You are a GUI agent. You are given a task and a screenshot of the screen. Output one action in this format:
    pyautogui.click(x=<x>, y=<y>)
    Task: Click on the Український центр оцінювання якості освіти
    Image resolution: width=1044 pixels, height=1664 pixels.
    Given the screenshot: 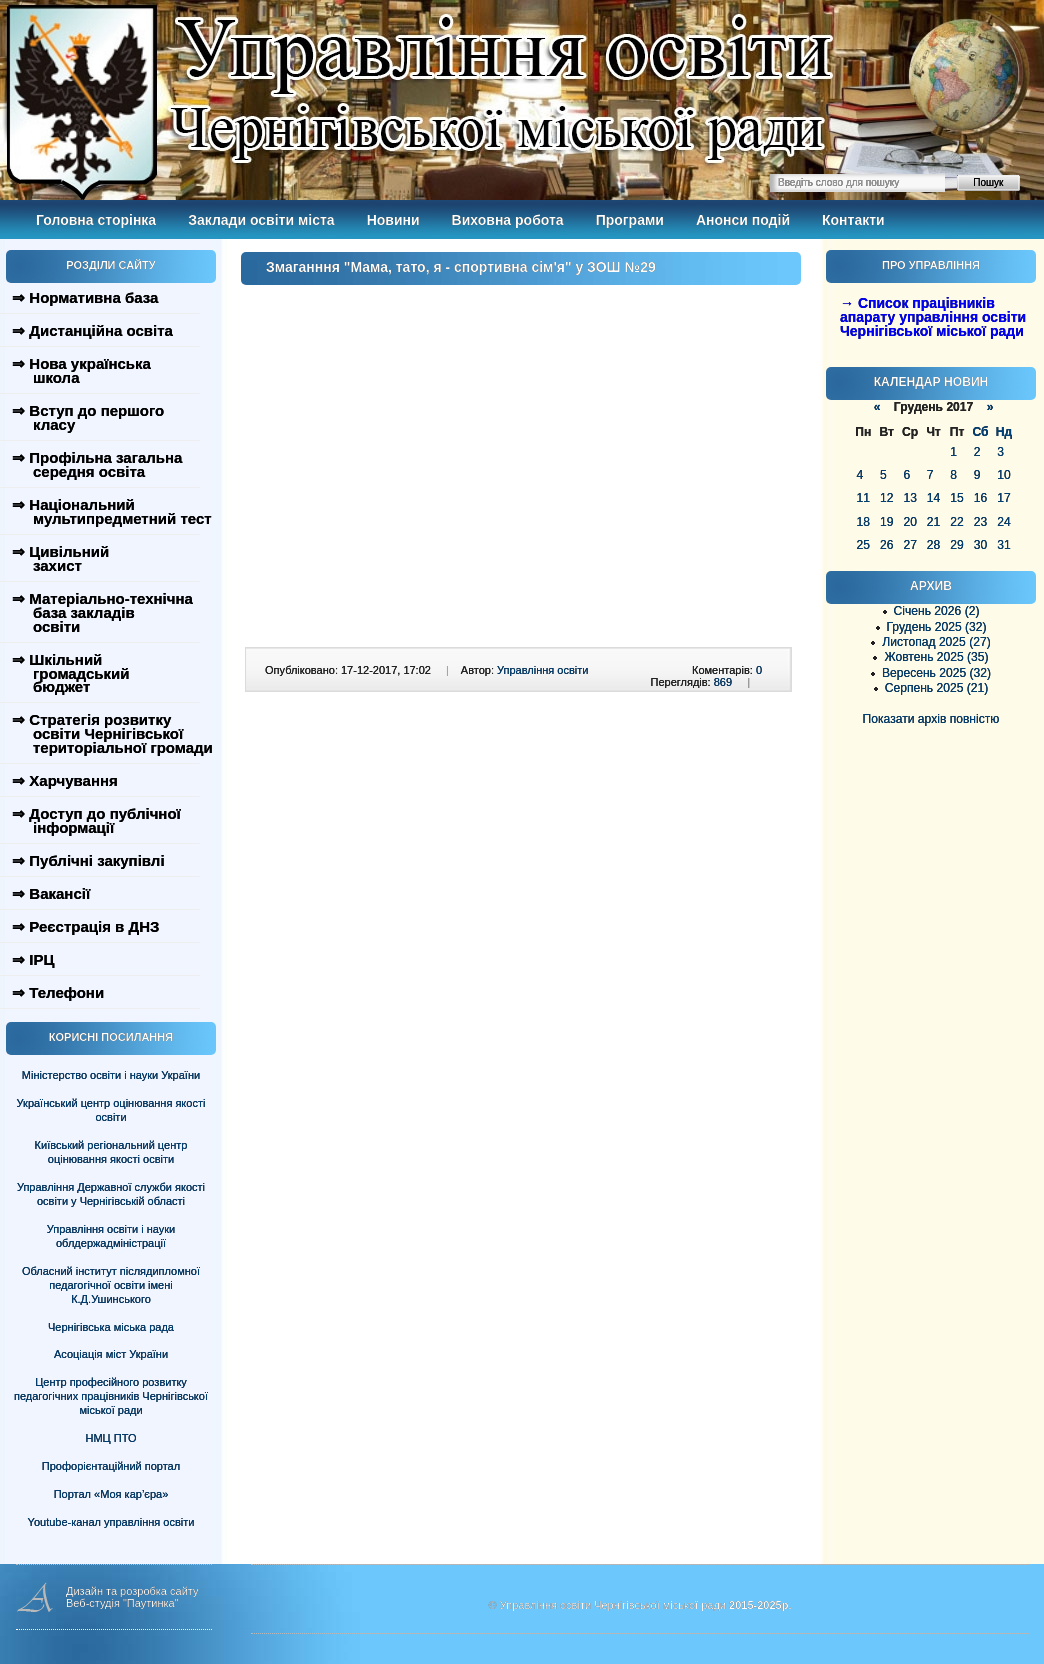 What is the action you would take?
    pyautogui.click(x=111, y=1110)
    